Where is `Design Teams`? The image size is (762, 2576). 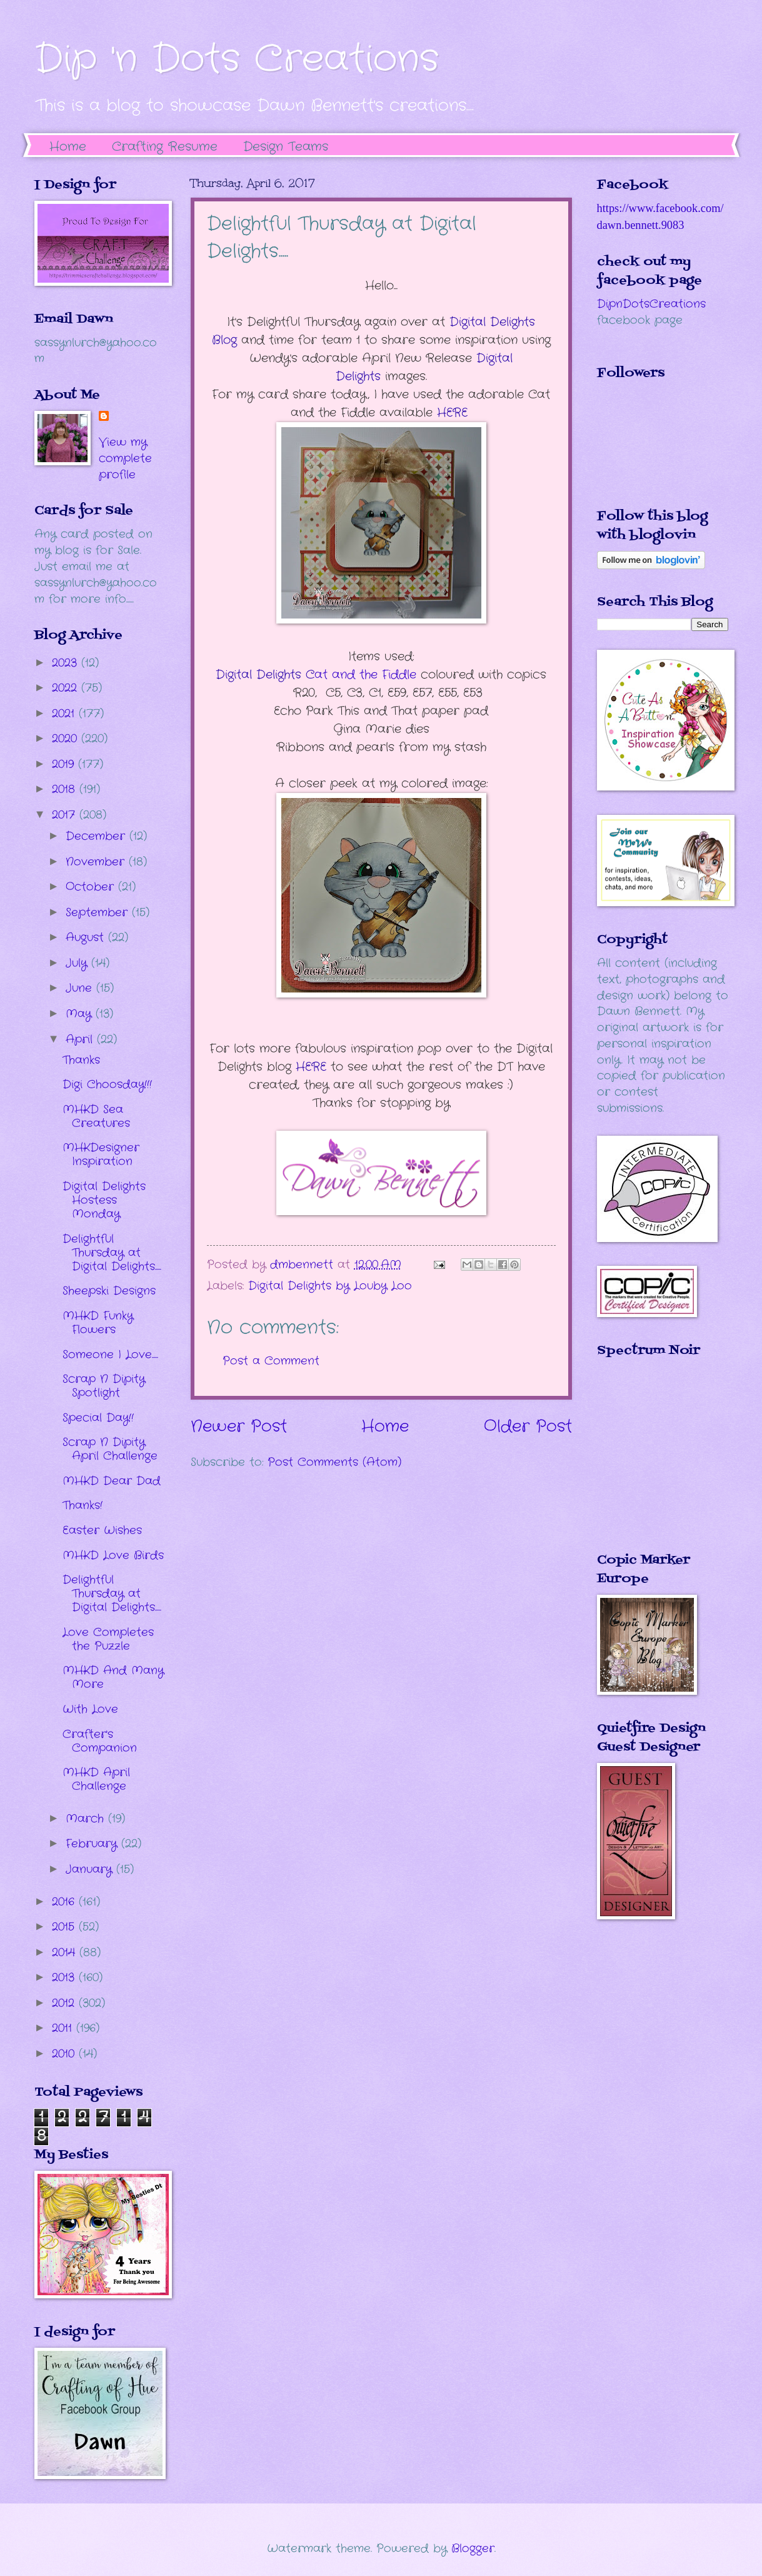
Design Teams is located at coordinates (285, 147).